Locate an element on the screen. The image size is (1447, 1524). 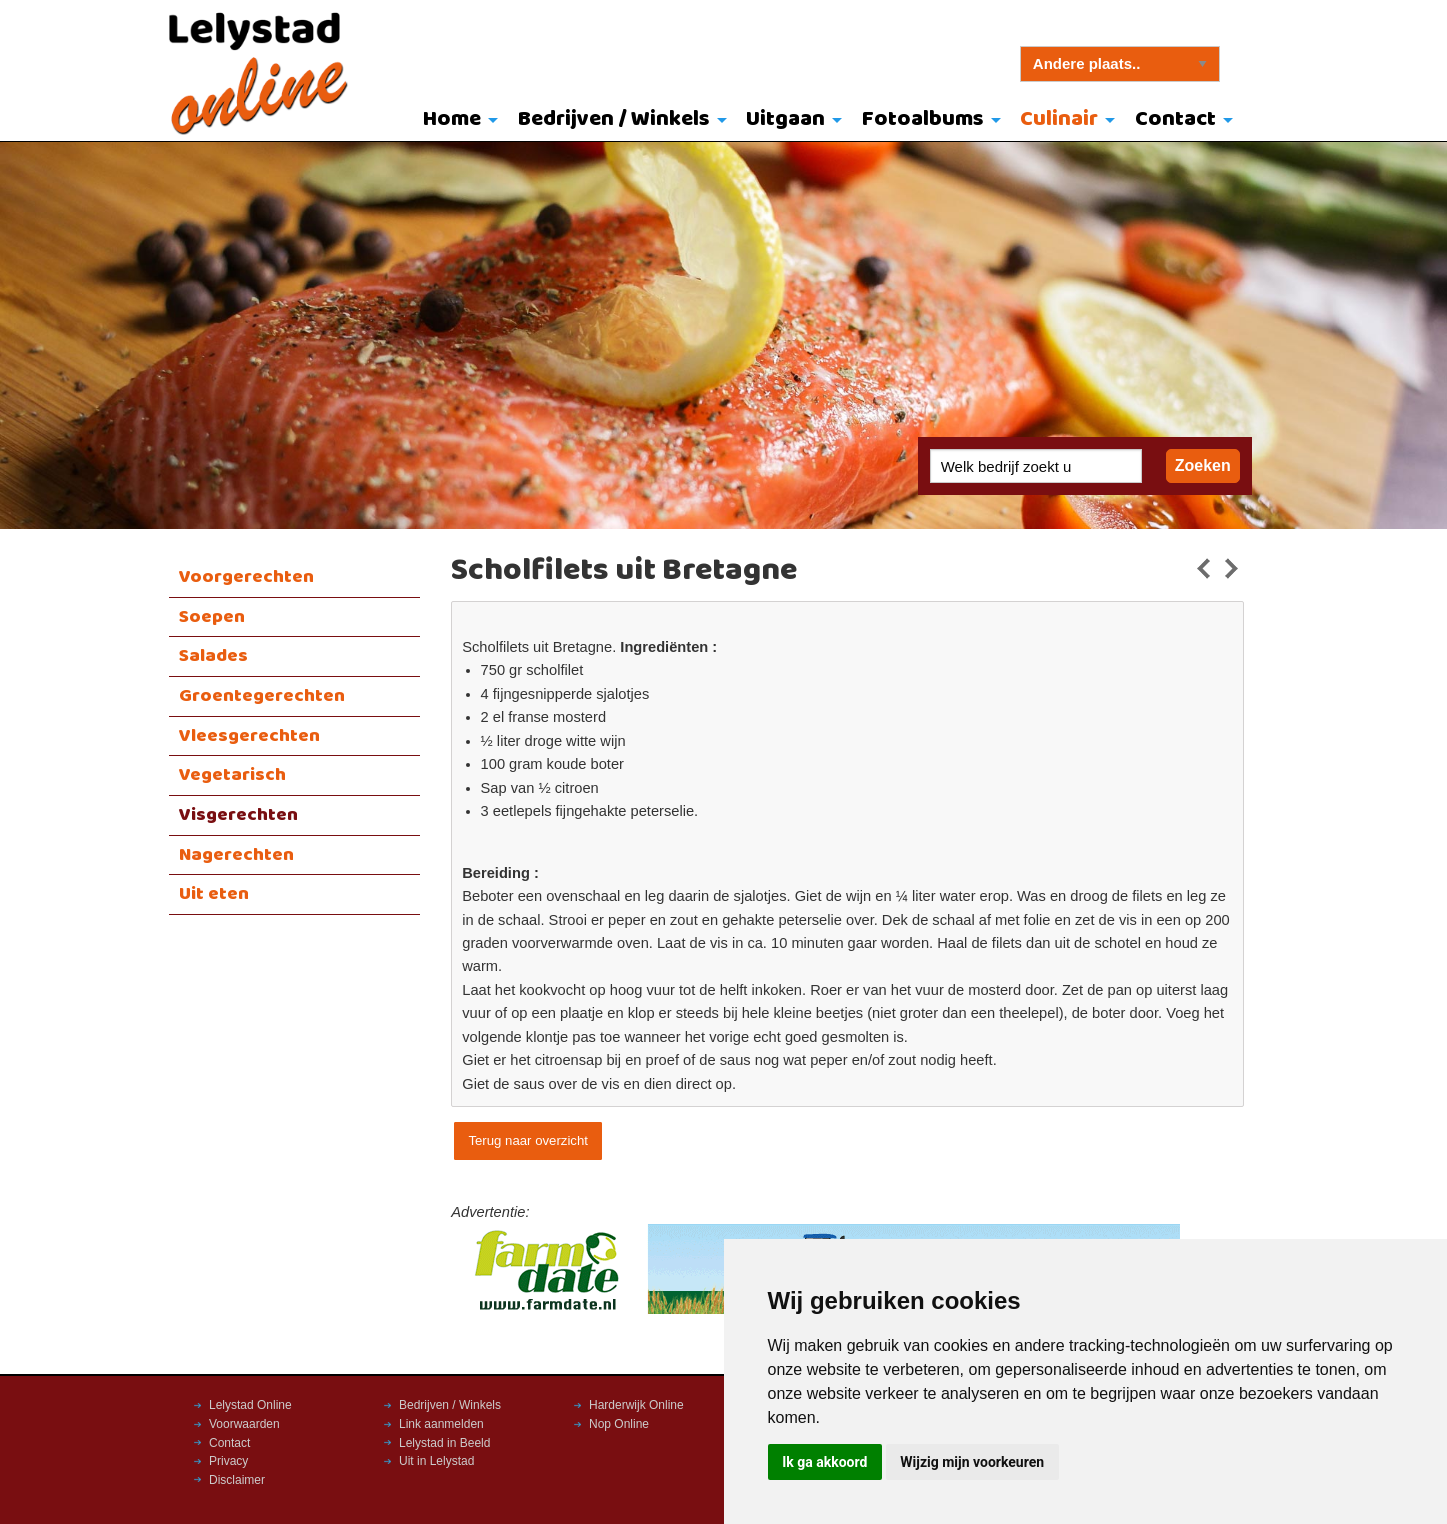
Nop Online is located at coordinates (619, 1424).